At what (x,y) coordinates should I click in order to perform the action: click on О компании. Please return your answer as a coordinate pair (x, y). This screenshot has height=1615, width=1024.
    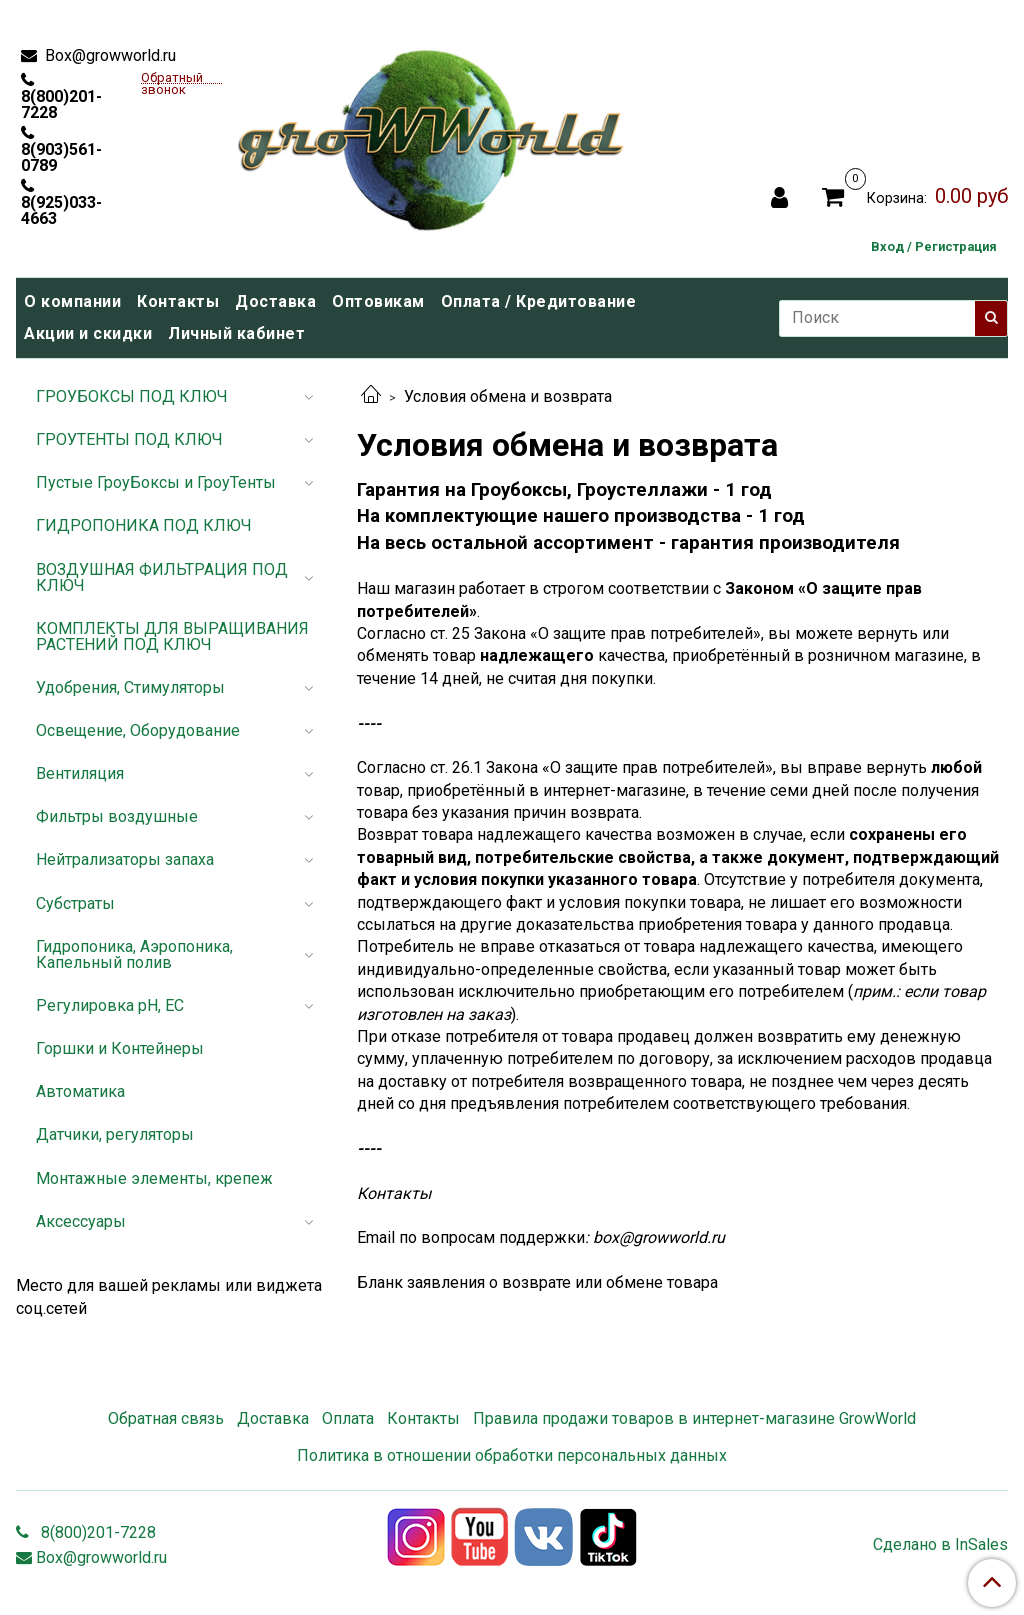
    Looking at the image, I should click on (72, 301).